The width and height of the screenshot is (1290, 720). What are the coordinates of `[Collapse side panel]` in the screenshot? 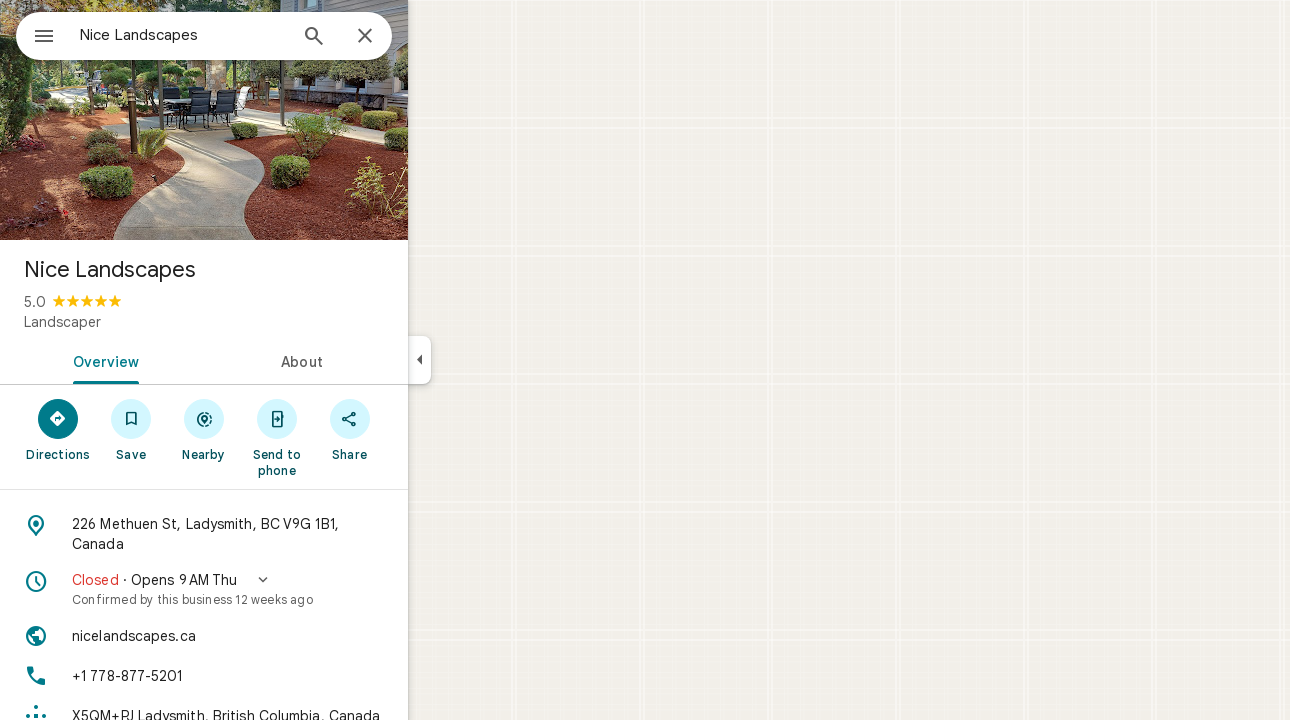 It's located at (491, 360).